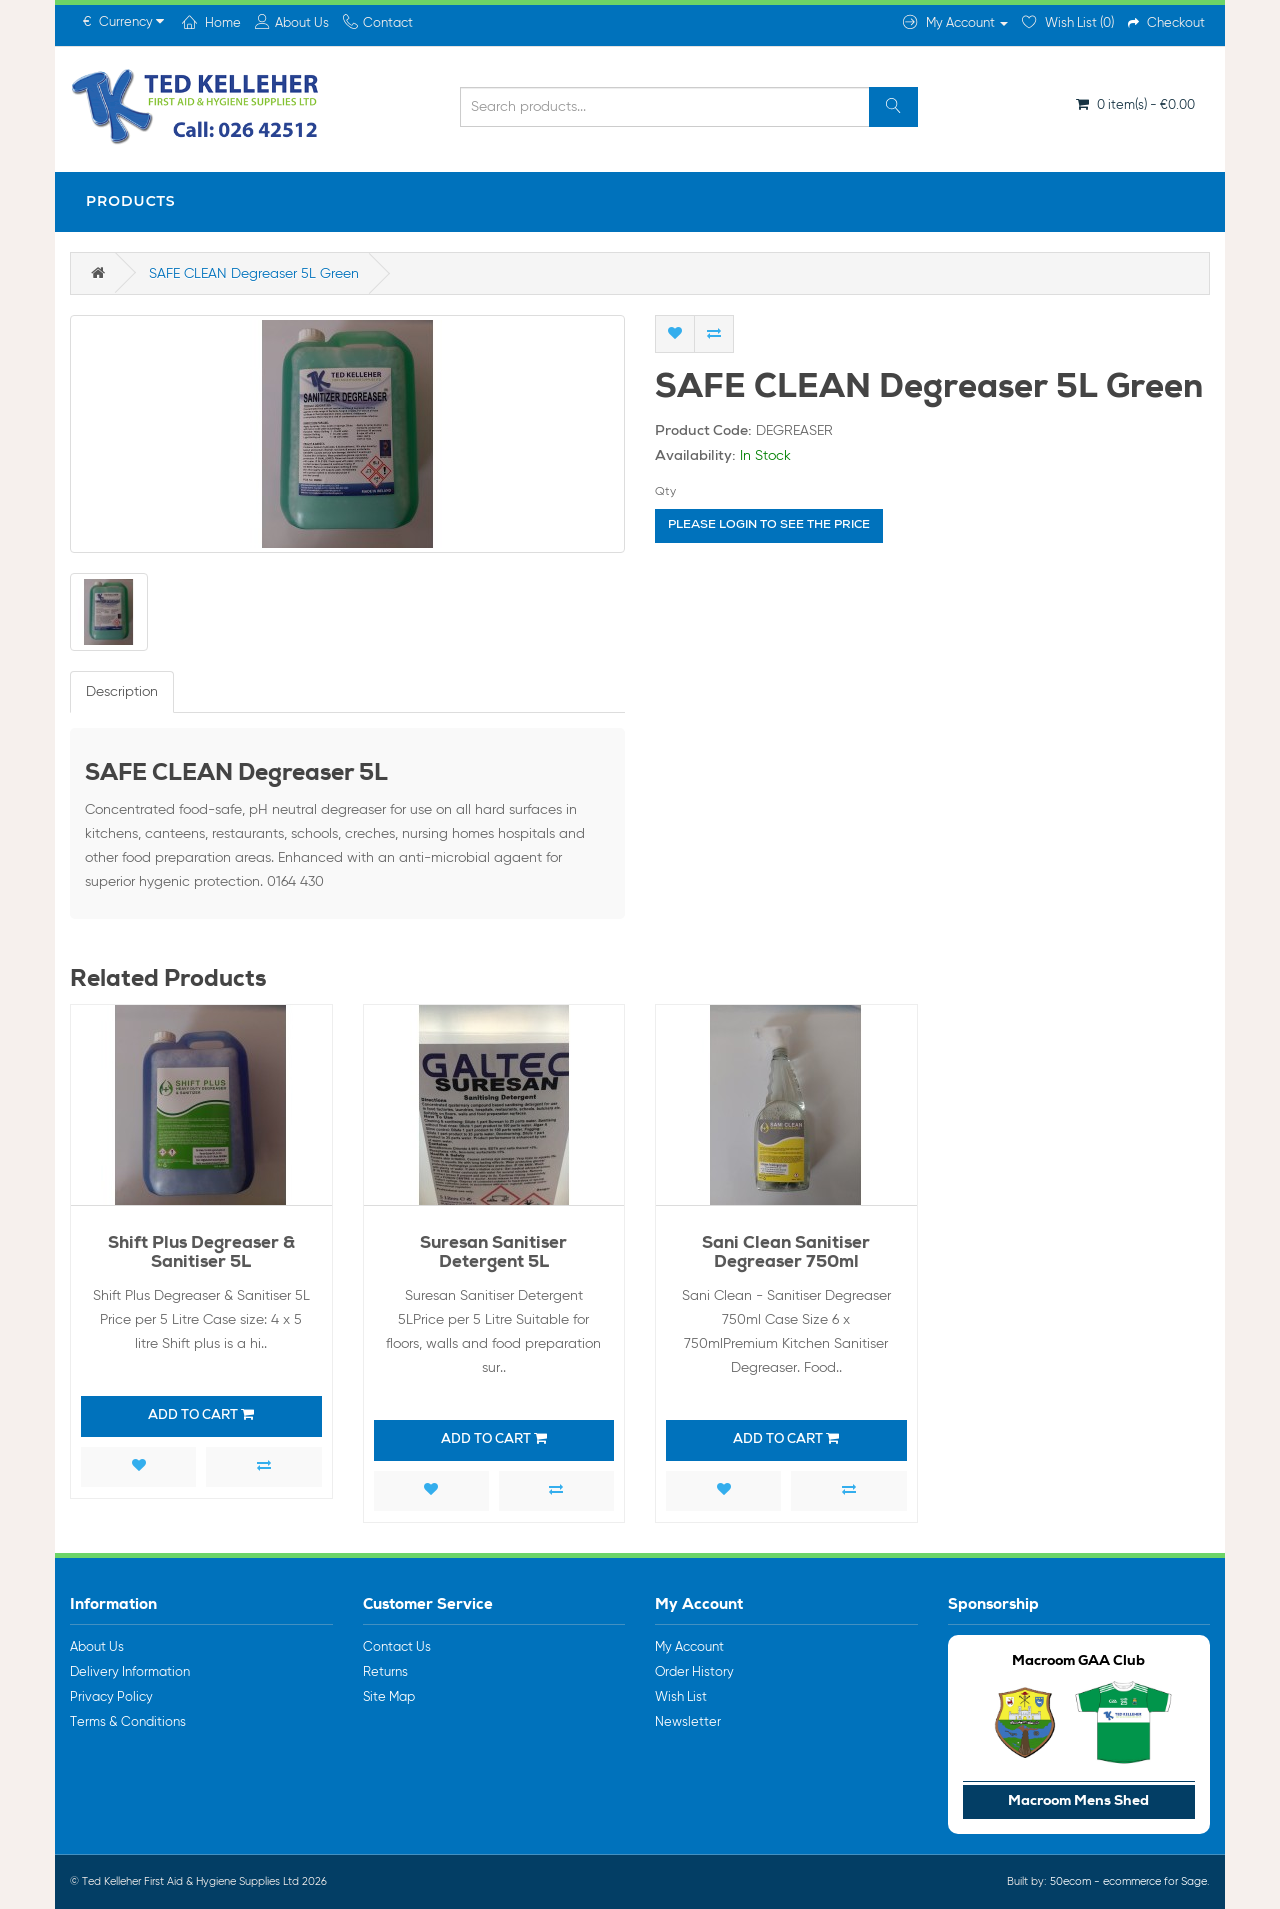  What do you see at coordinates (688, 1722) in the screenshot?
I see `Newsletter` at bounding box center [688, 1722].